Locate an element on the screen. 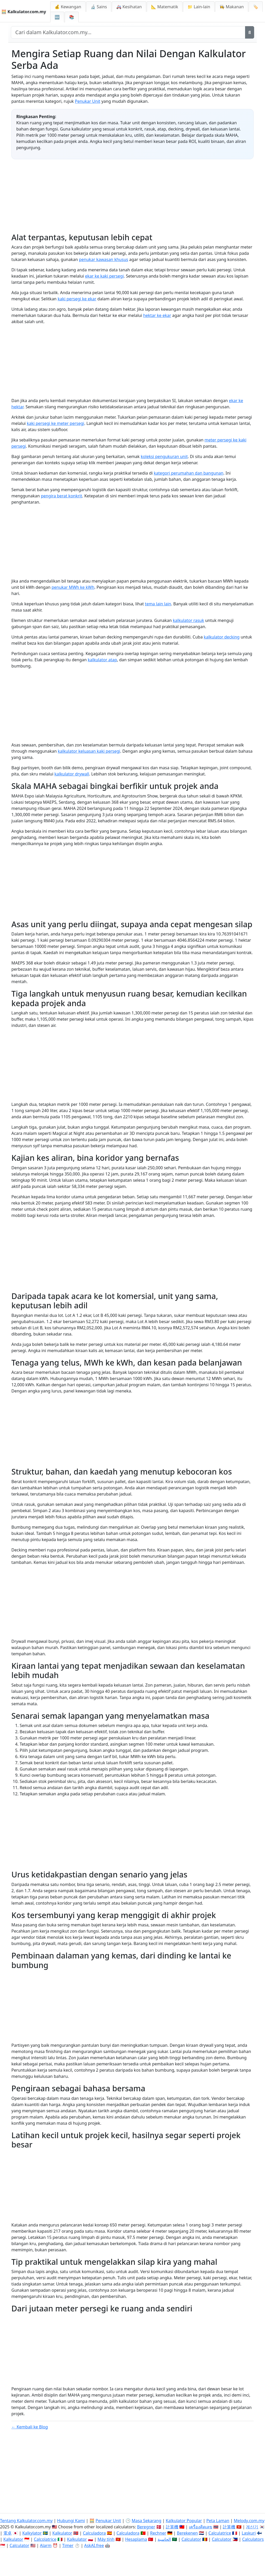 The width and height of the screenshot is (265, 2576). Timer is located at coordinates (67, 2545).